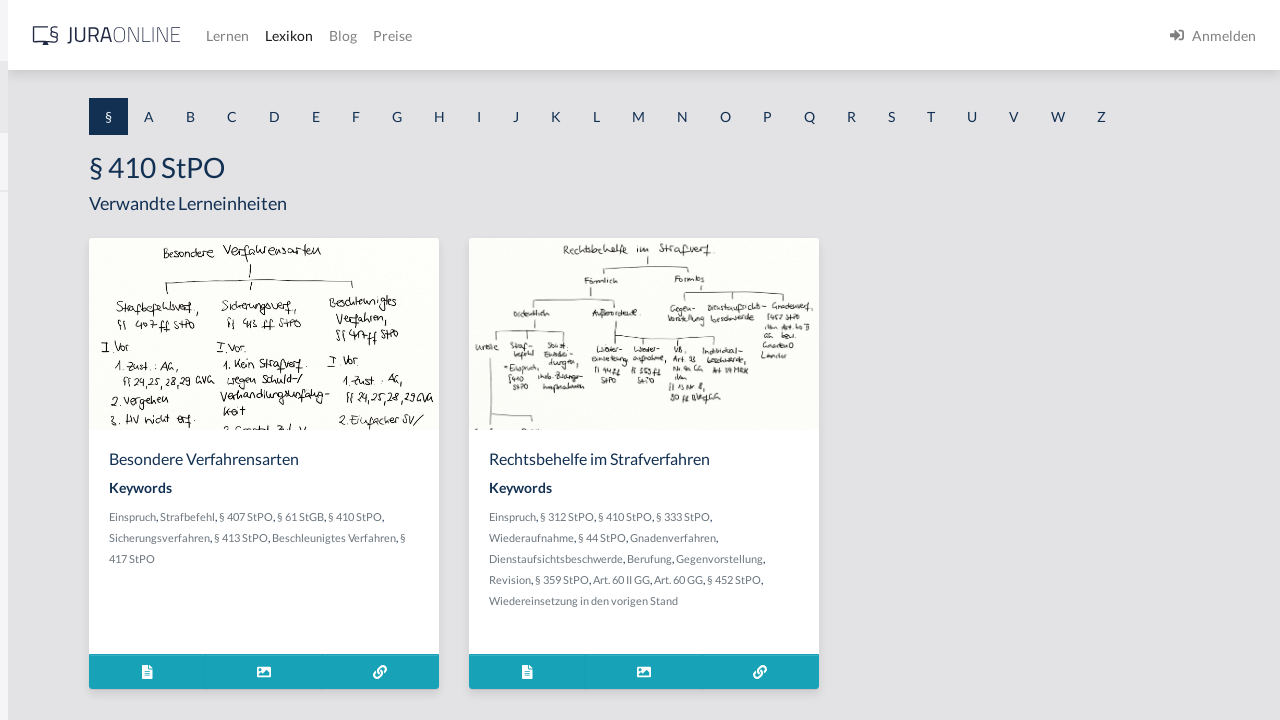 The height and width of the screenshot is (720, 1280). I want to click on Sicherungsverfahren, so click(435, 574).